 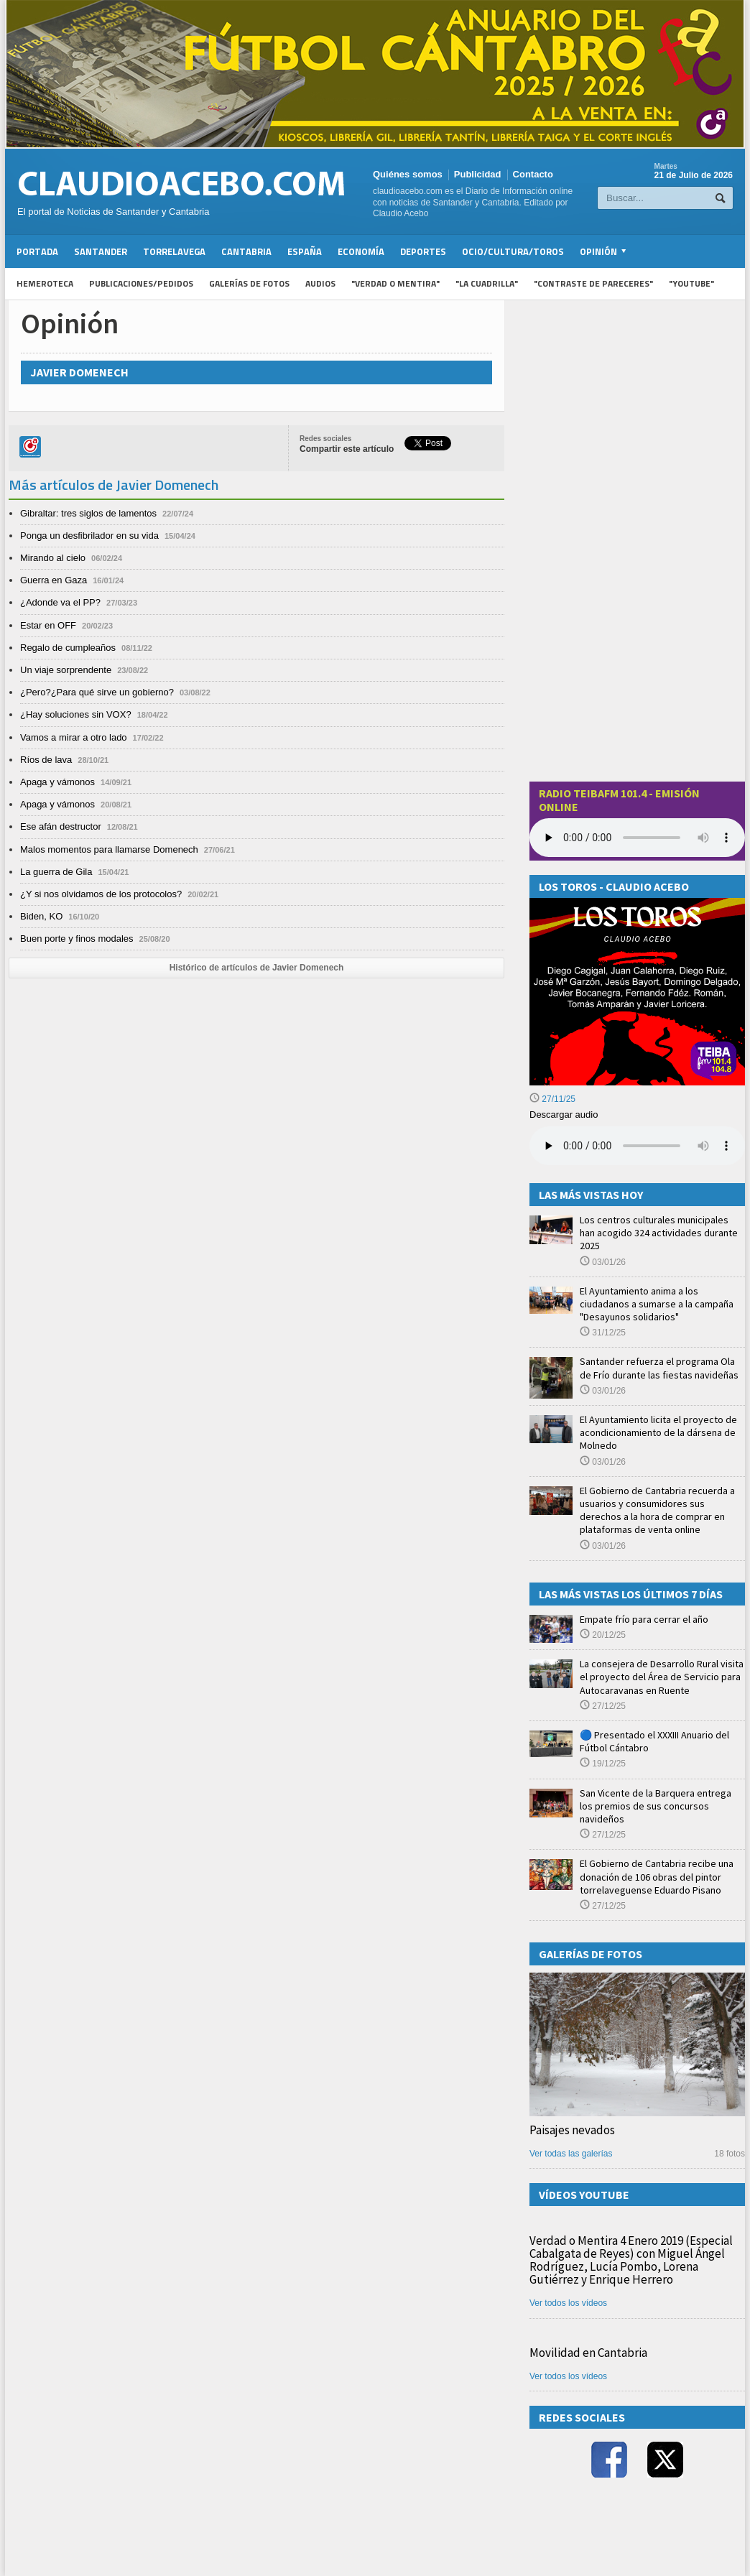 I want to click on Galerías de fotos, so click(x=249, y=283).